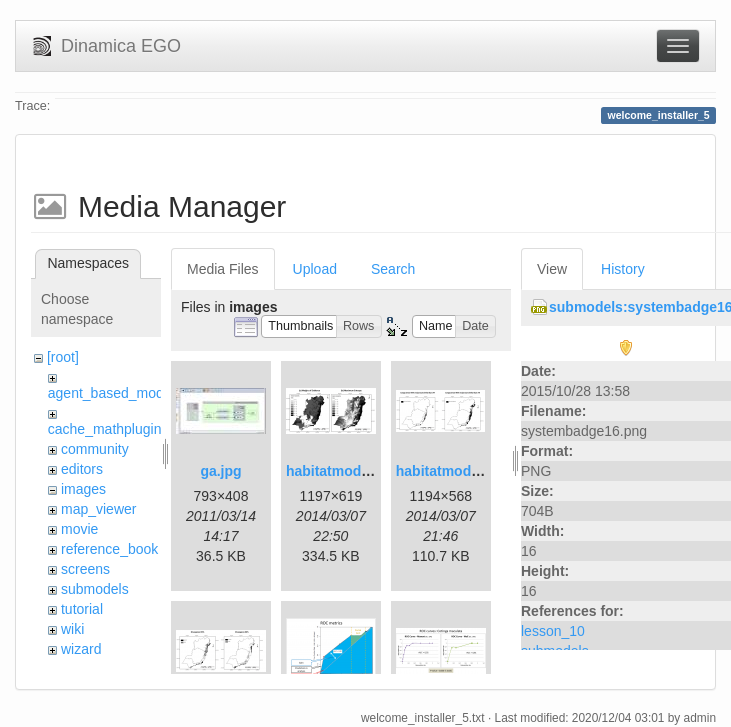  What do you see at coordinates (552, 269) in the screenshot?
I see `View` at bounding box center [552, 269].